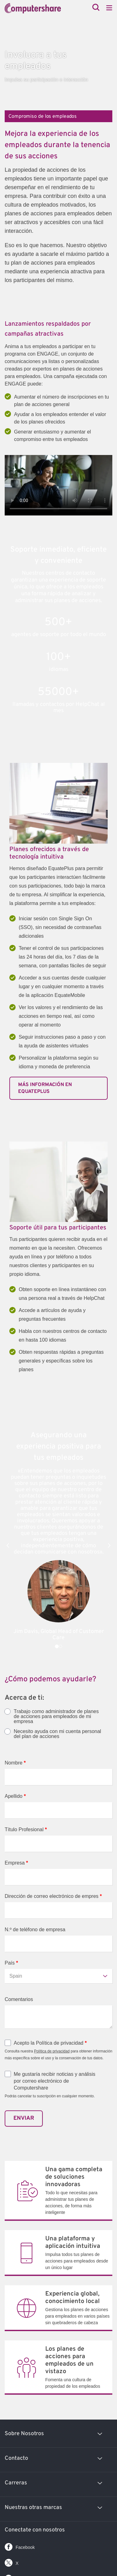  I want to click on Empresa, so click(16, 1862).